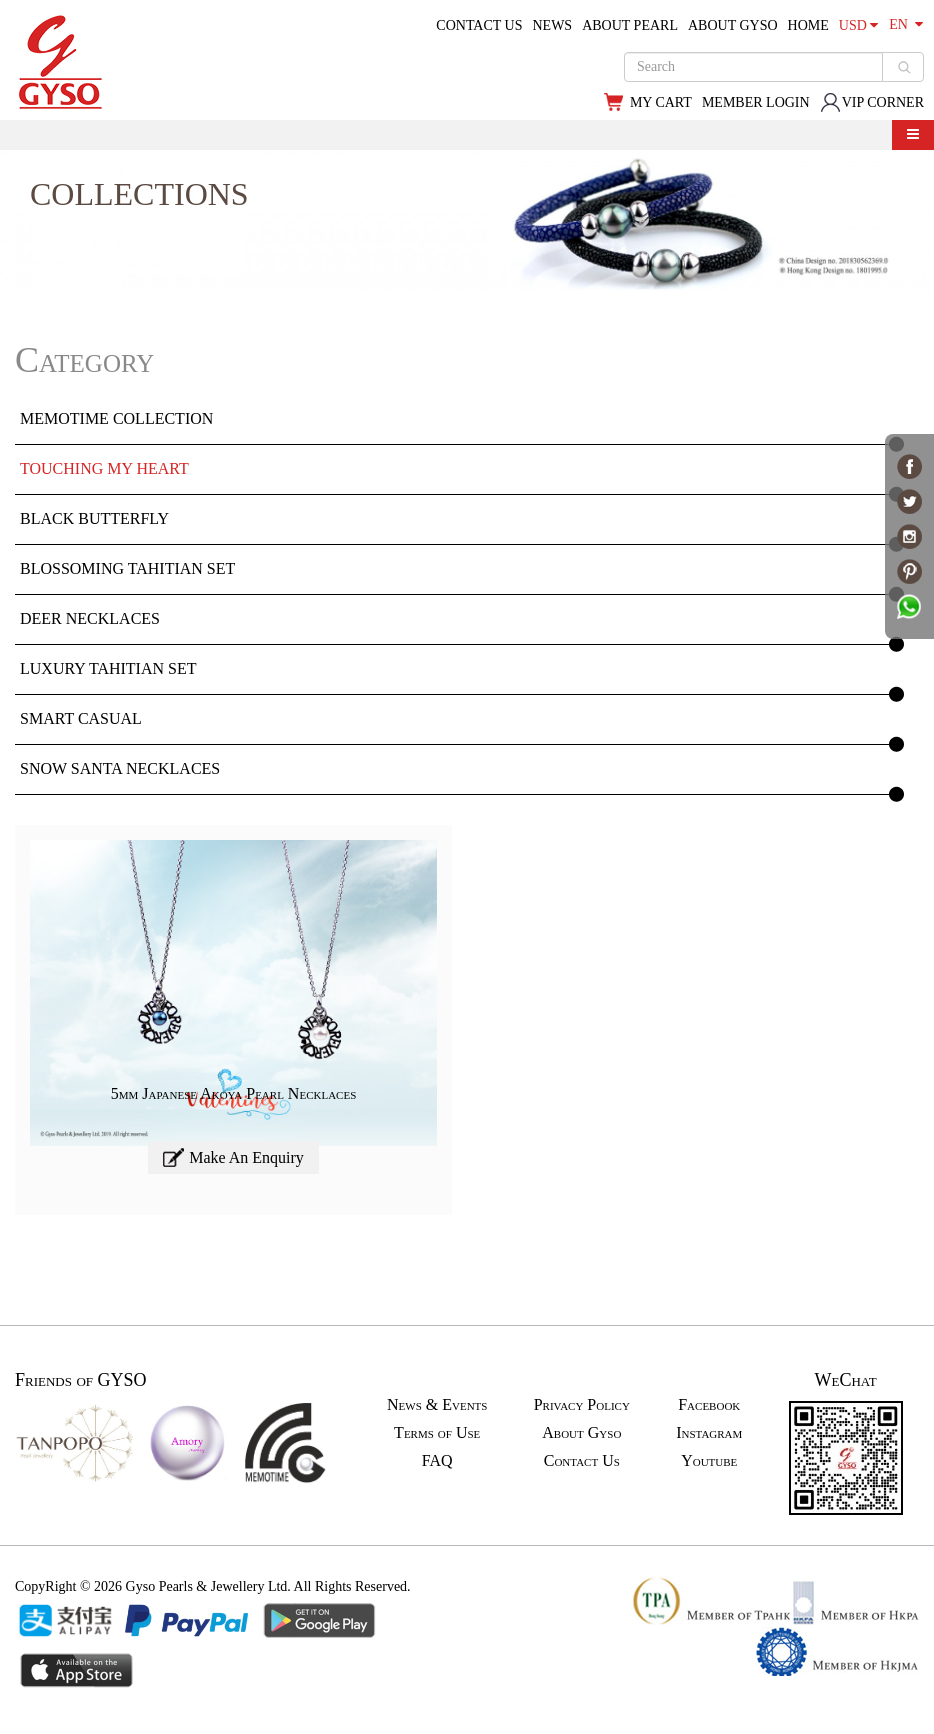 Image resolution: width=934 pixels, height=1734 pixels. I want to click on Snow Santa Necklaces, so click(120, 768).